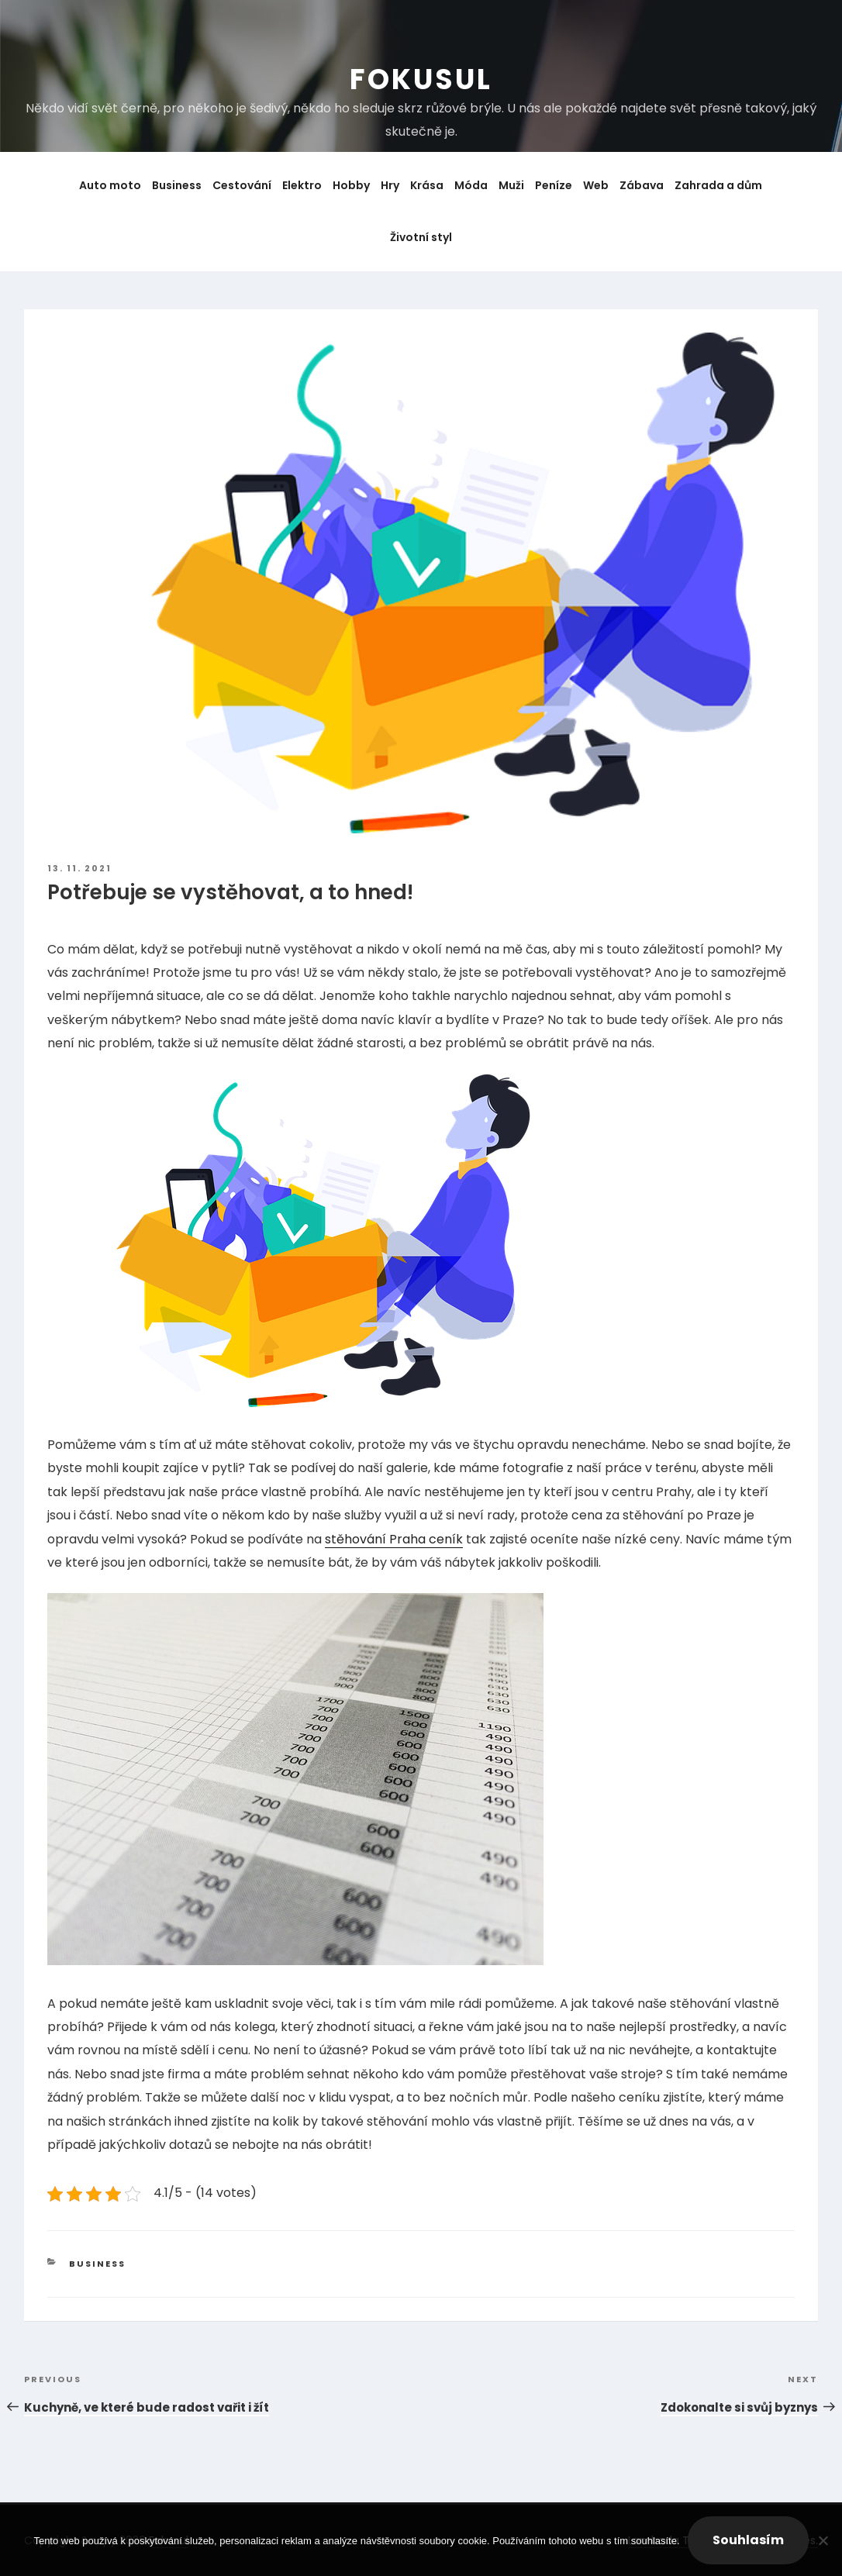 The height and width of the screenshot is (2576, 842). Describe the element at coordinates (390, 185) in the screenshot. I see `Hry` at that location.